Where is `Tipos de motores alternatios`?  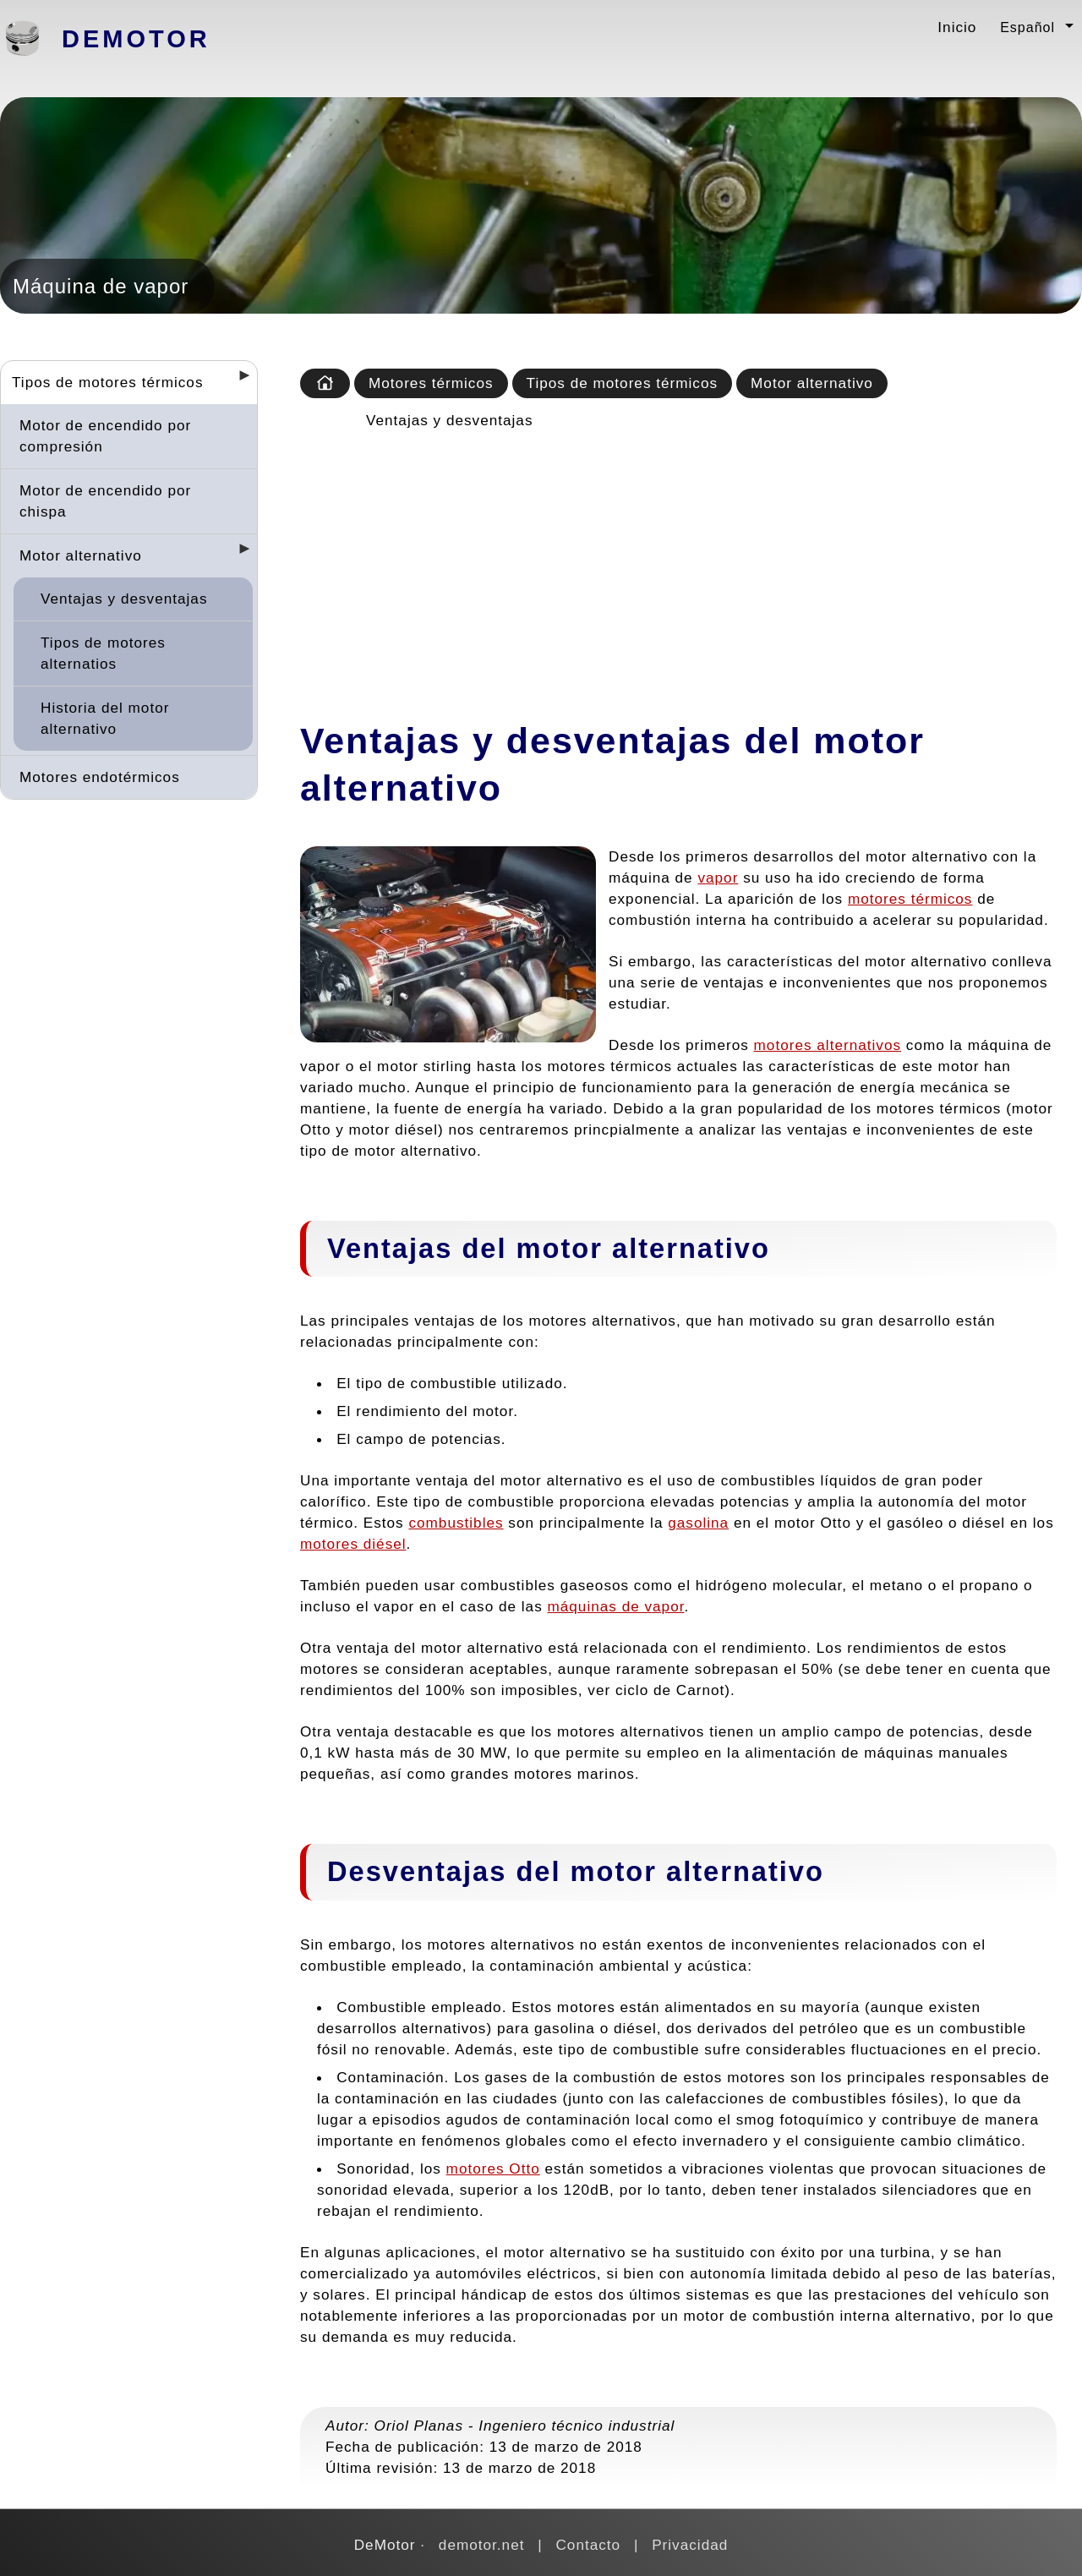 Tipos de motores alternatios is located at coordinates (103, 653).